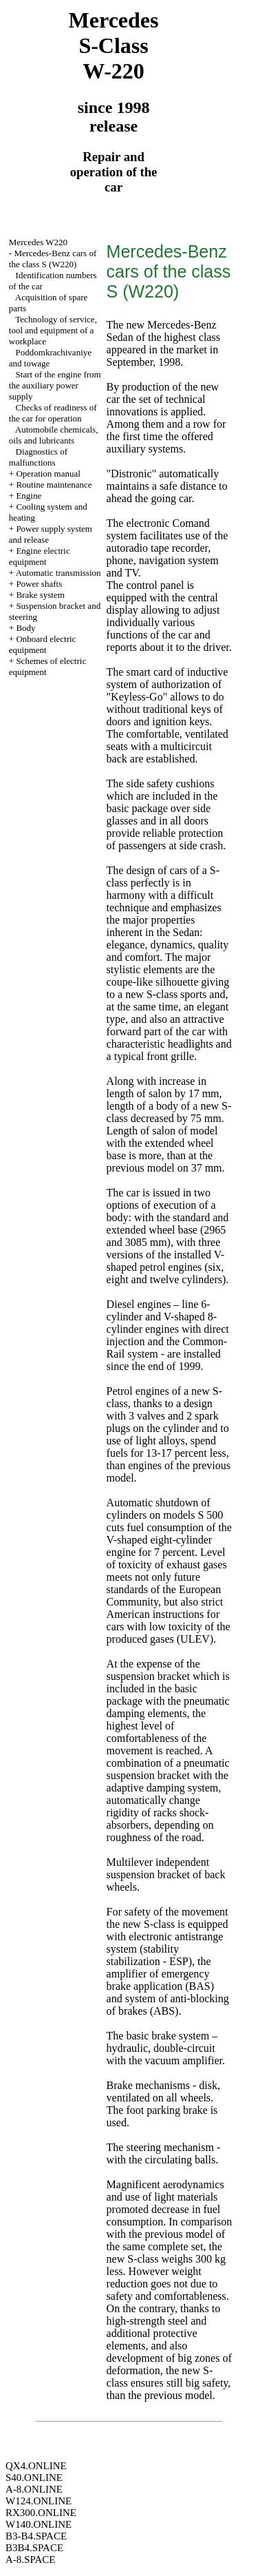 This screenshot has width=258, height=2576. I want to click on Automatic transmission, so click(58, 573).